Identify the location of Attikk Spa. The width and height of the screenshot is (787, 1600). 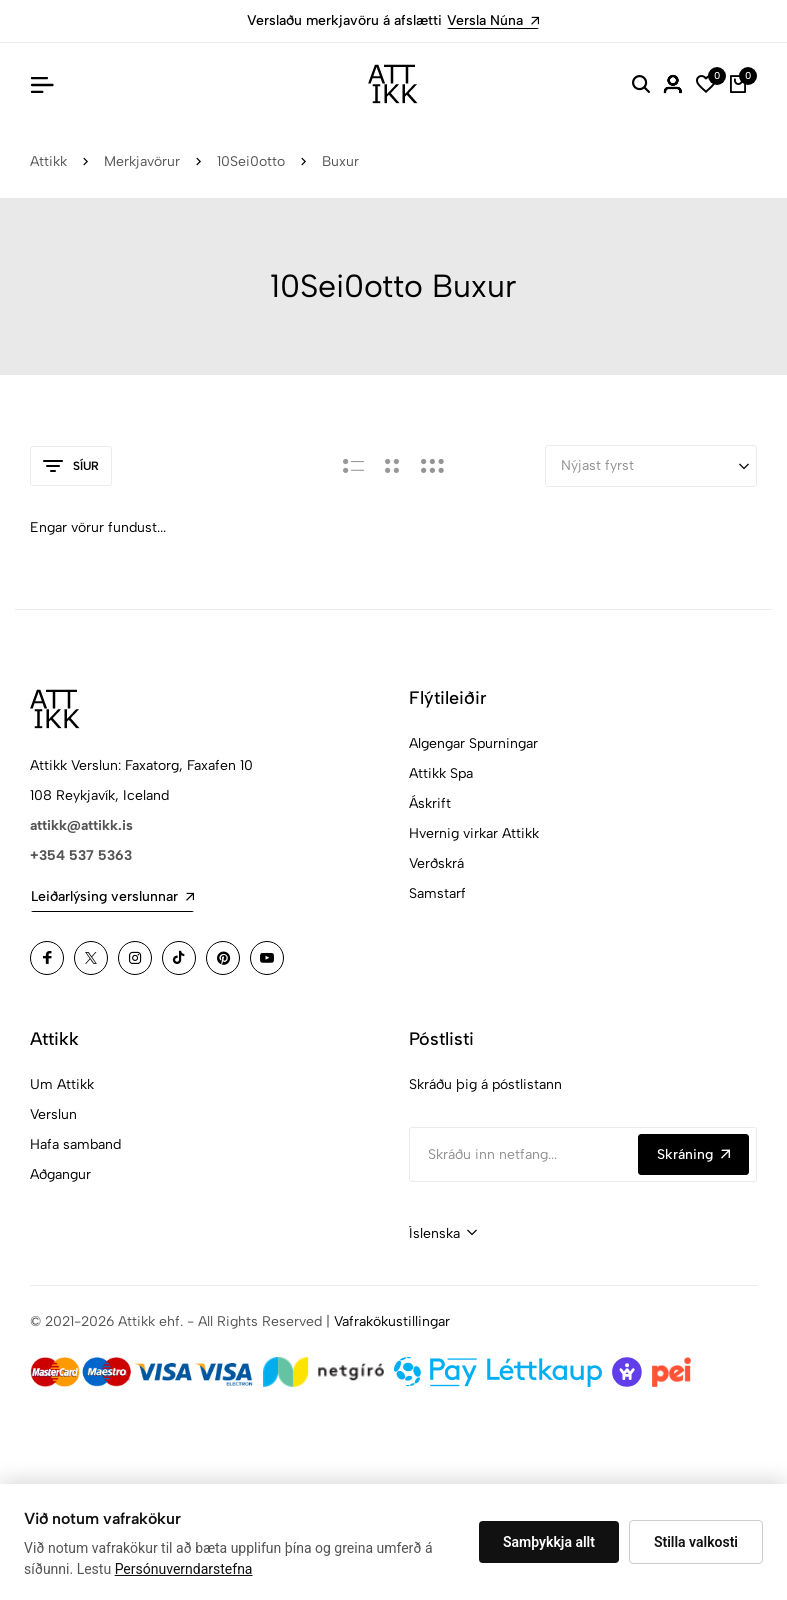
(441, 773).